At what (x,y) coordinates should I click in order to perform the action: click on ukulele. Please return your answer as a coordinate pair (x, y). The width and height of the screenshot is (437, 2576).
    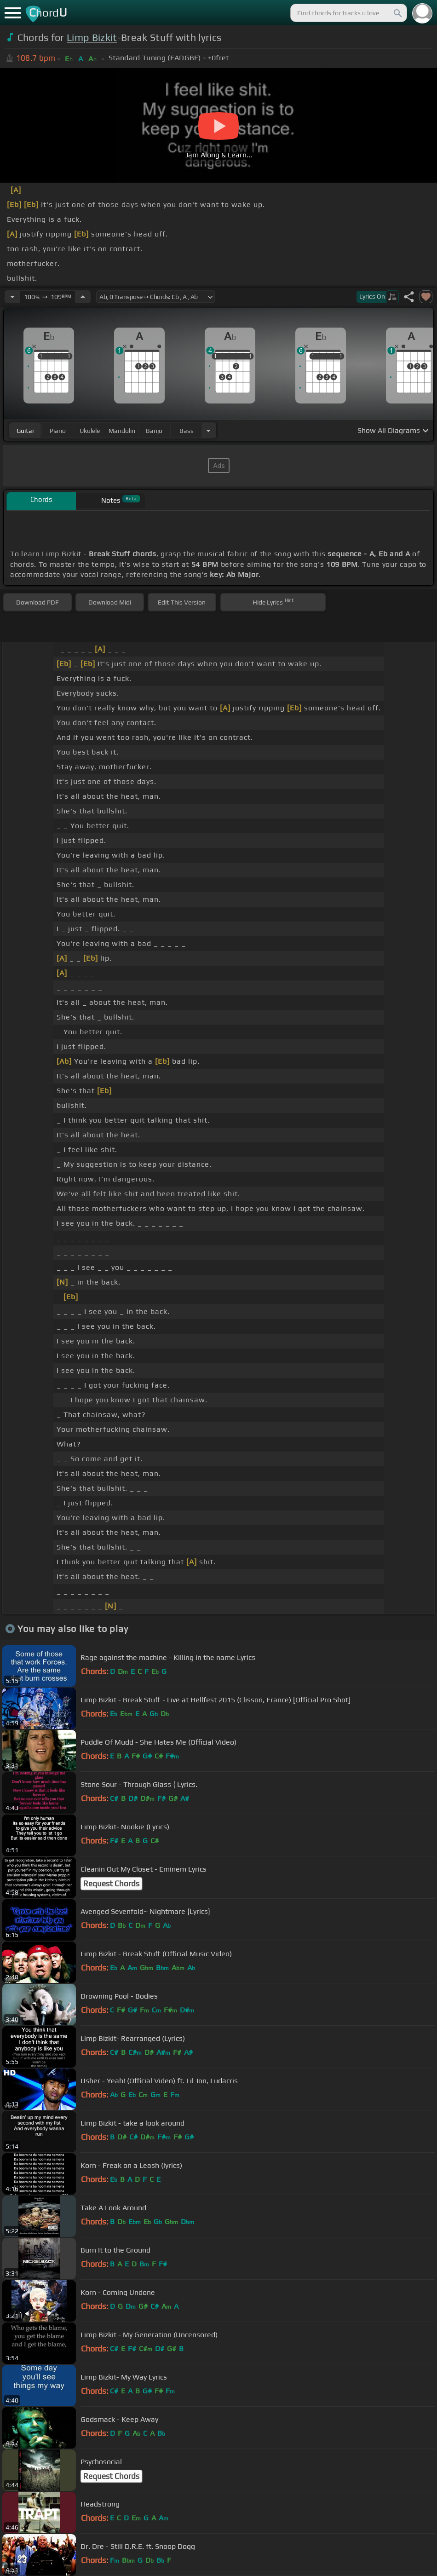
    Looking at the image, I should click on (90, 430).